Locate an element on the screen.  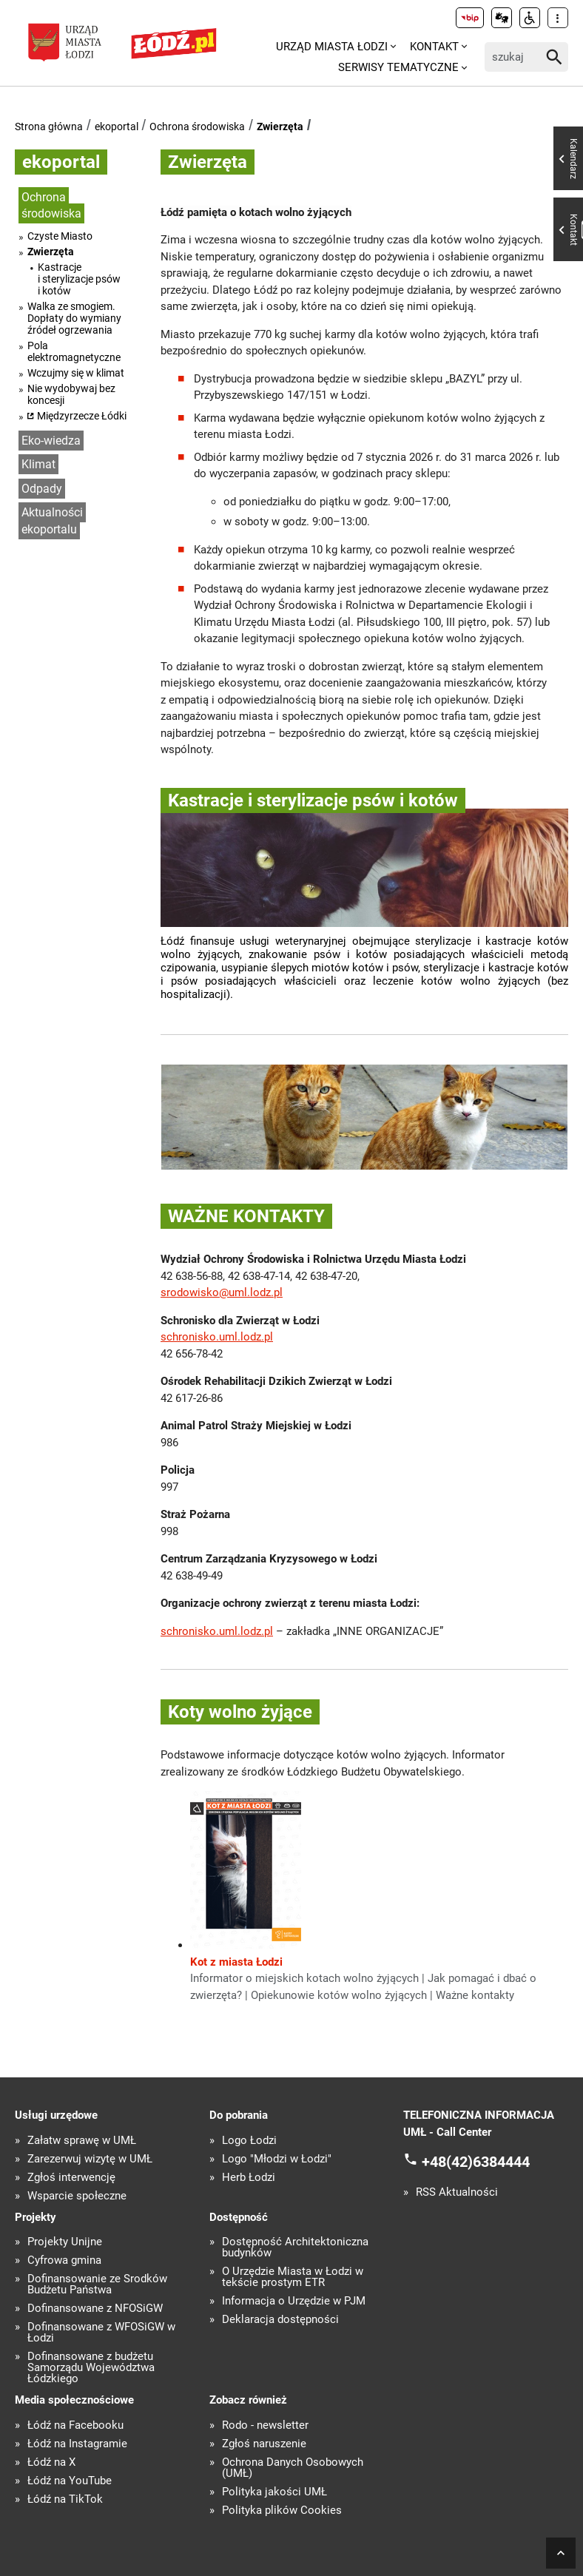
Eko-wiedza is located at coordinates (51, 441).